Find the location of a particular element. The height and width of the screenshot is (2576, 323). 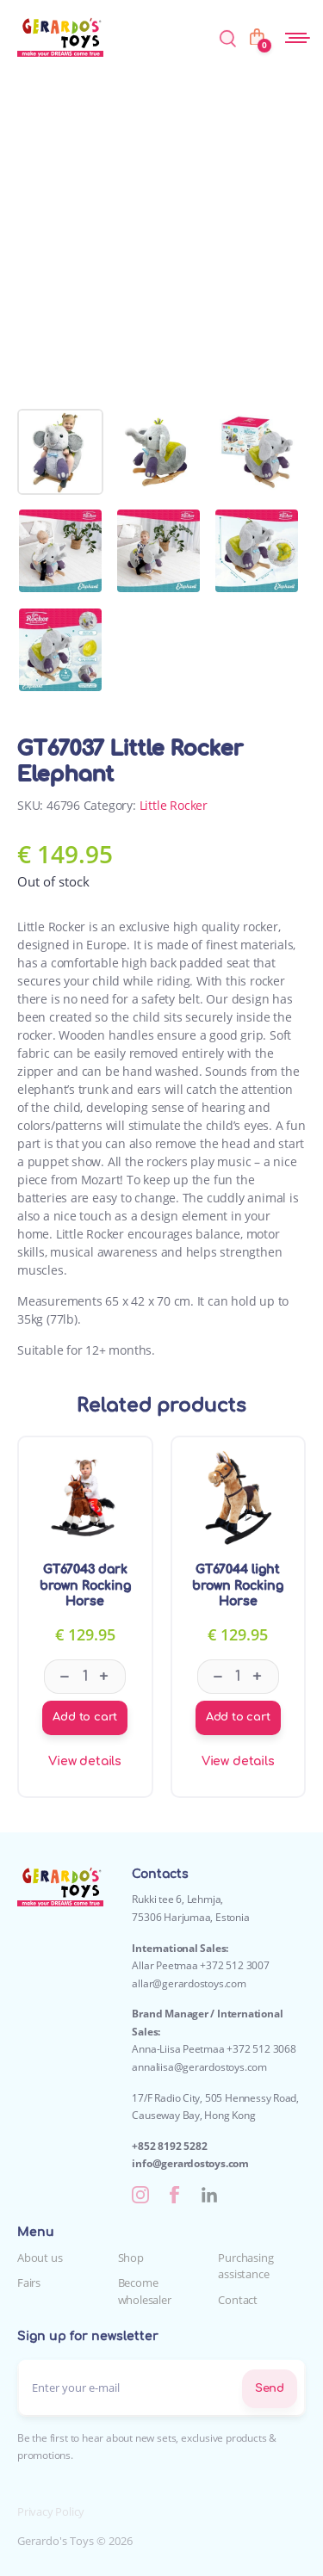

Purchasing assistance is located at coordinates (245, 2266).